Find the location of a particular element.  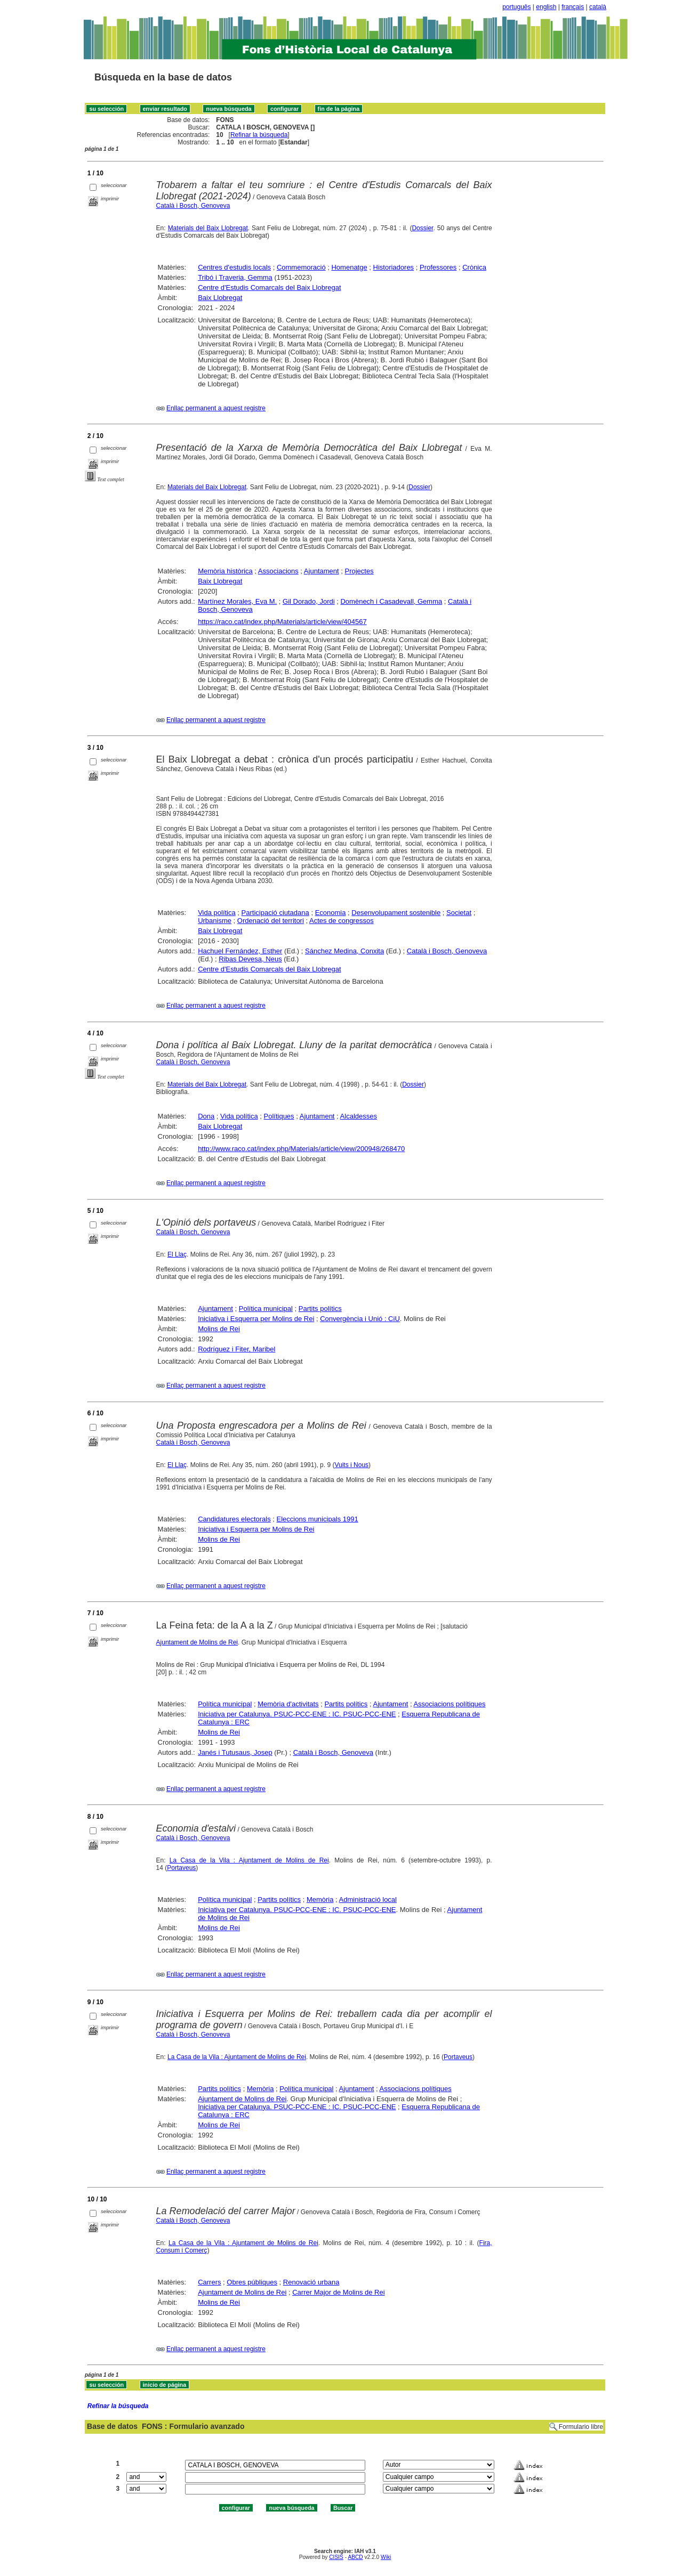

Centre d'Estudis Comarcals del Baix Llobregat is located at coordinates (269, 287).